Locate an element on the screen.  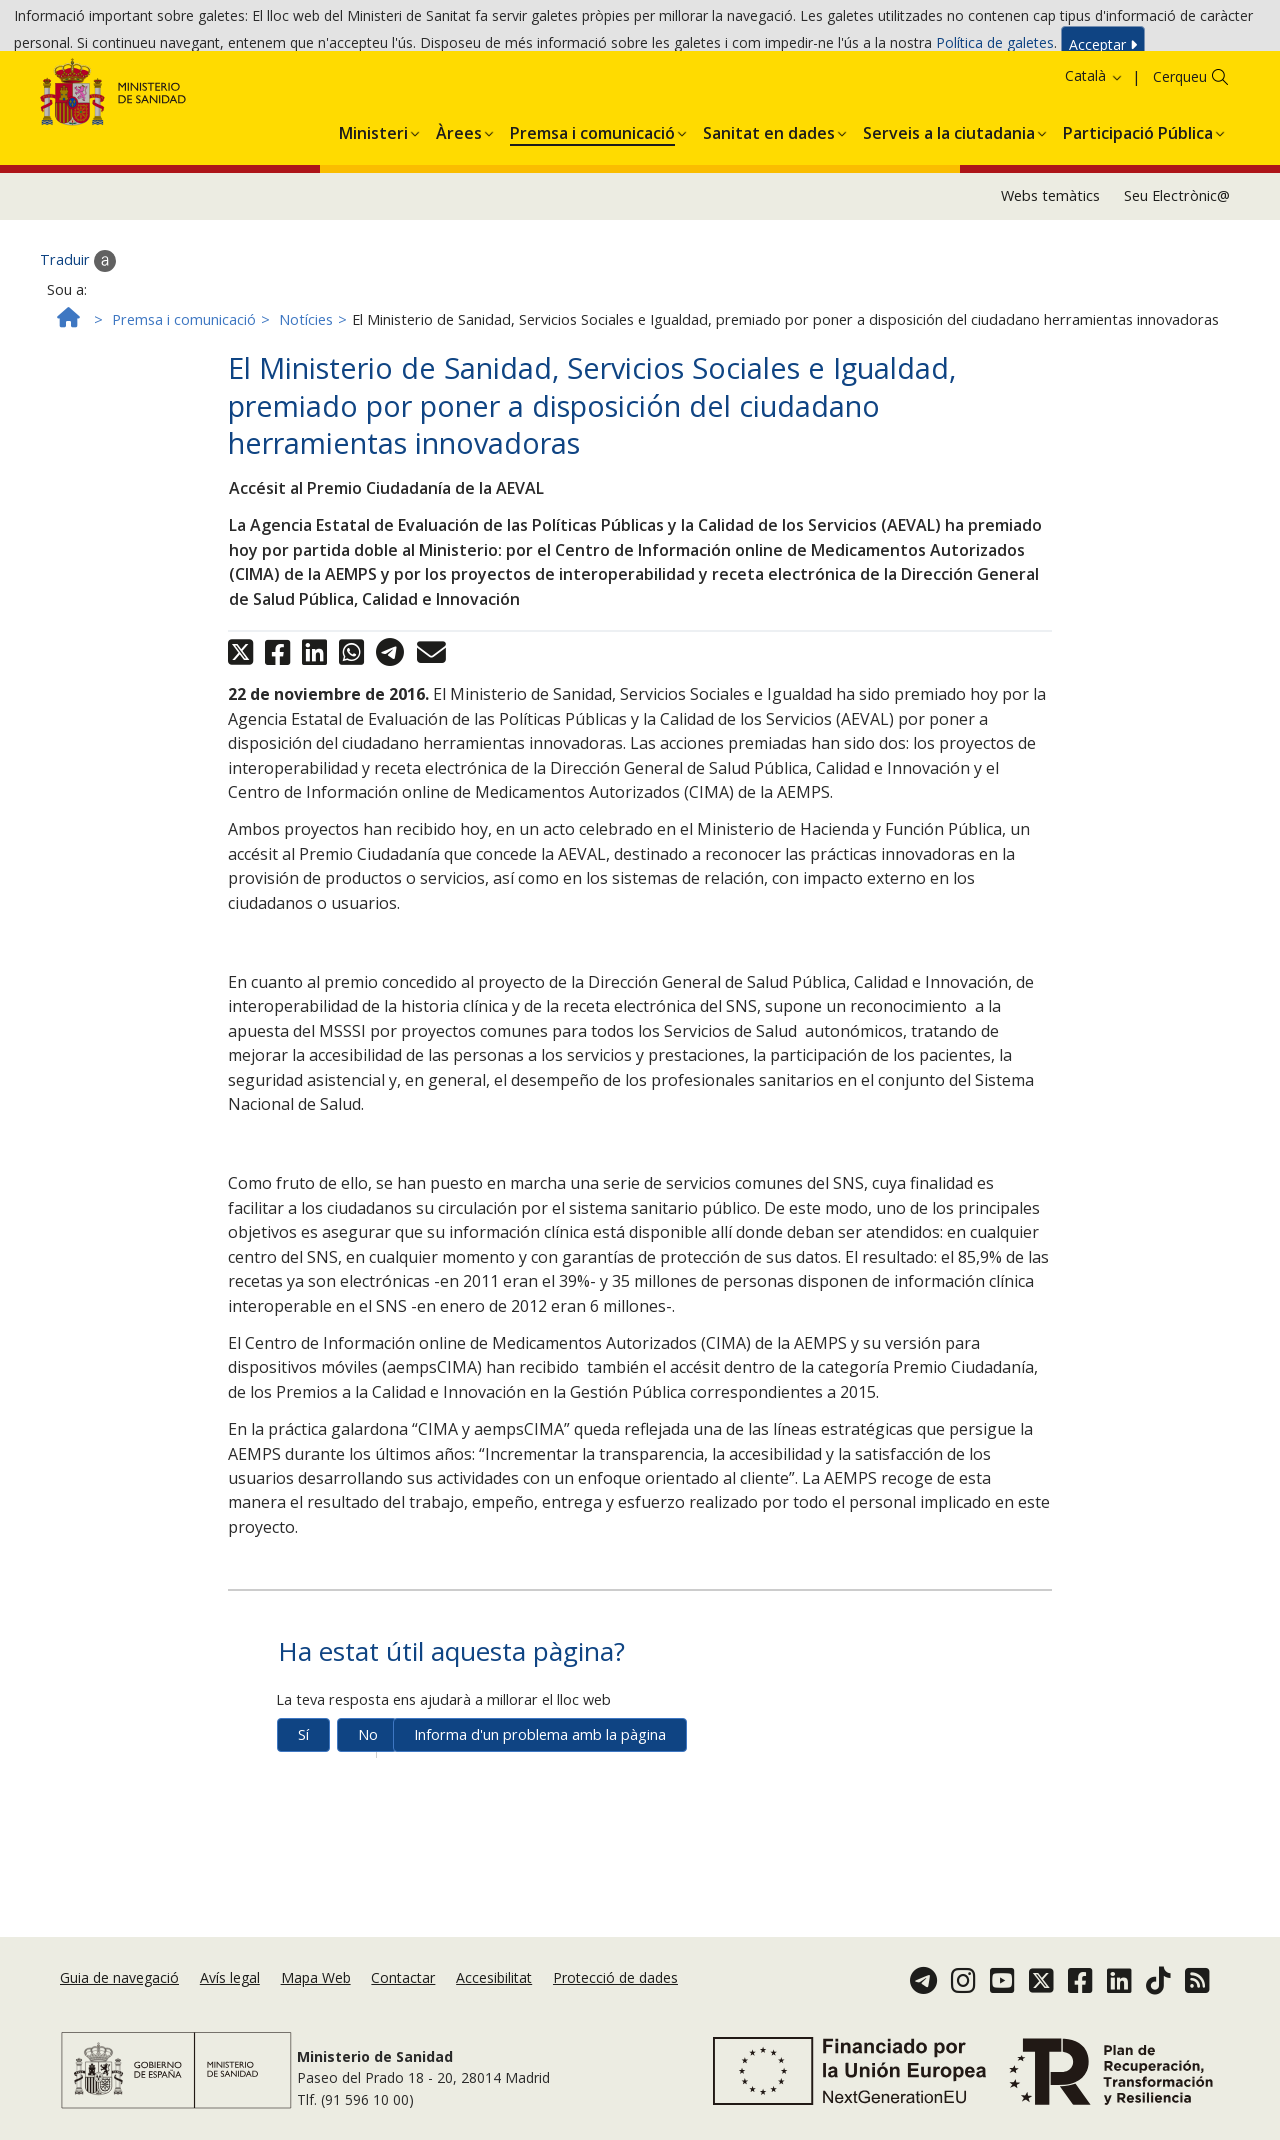
Notícies is located at coordinates (306, 390).